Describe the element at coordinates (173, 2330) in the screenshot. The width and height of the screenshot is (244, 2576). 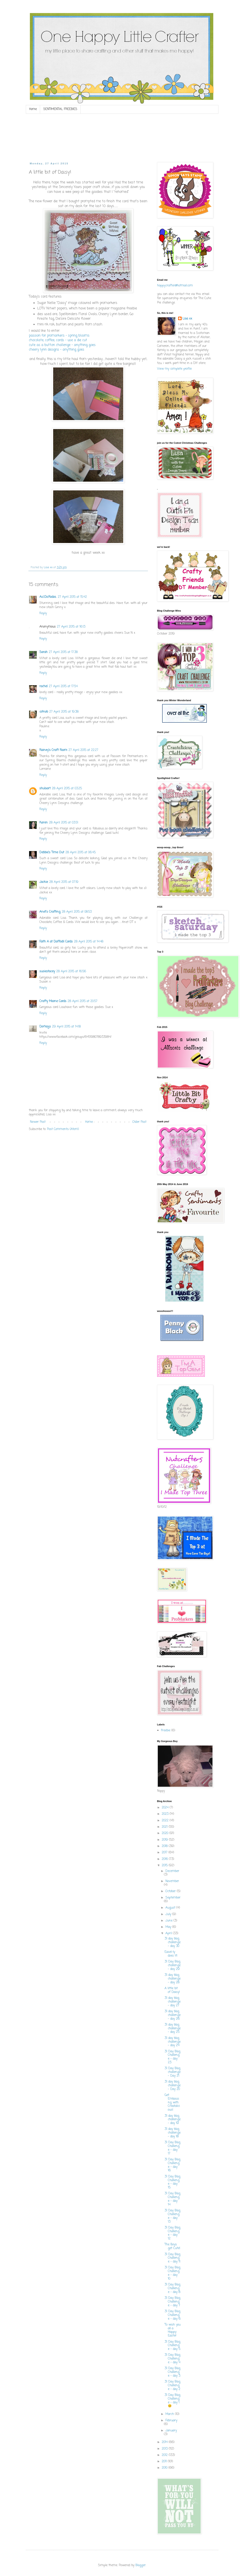
I see `To wish you all a Happy Easter` at that location.